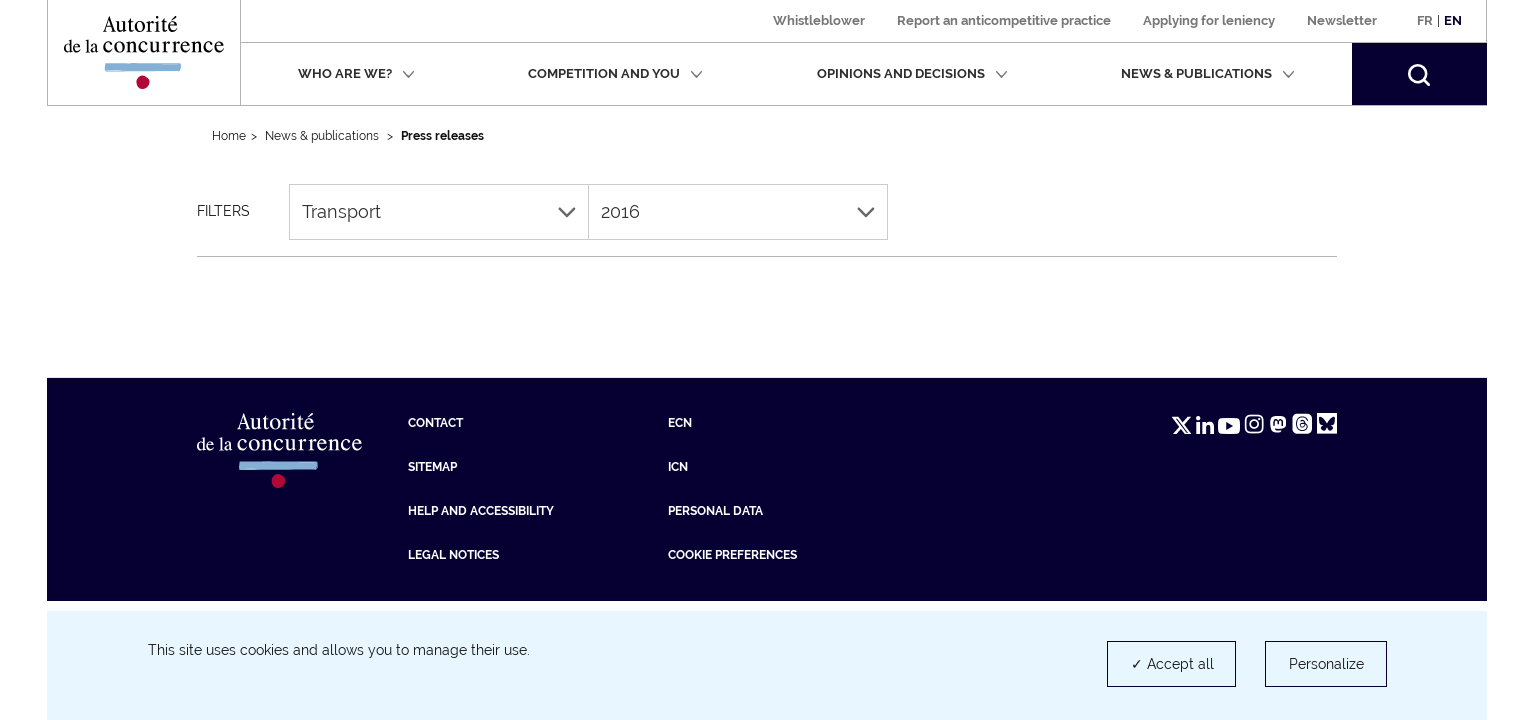 The width and height of the screenshot is (1534, 720). What do you see at coordinates (1208, 73) in the screenshot?
I see `News & publications` at bounding box center [1208, 73].